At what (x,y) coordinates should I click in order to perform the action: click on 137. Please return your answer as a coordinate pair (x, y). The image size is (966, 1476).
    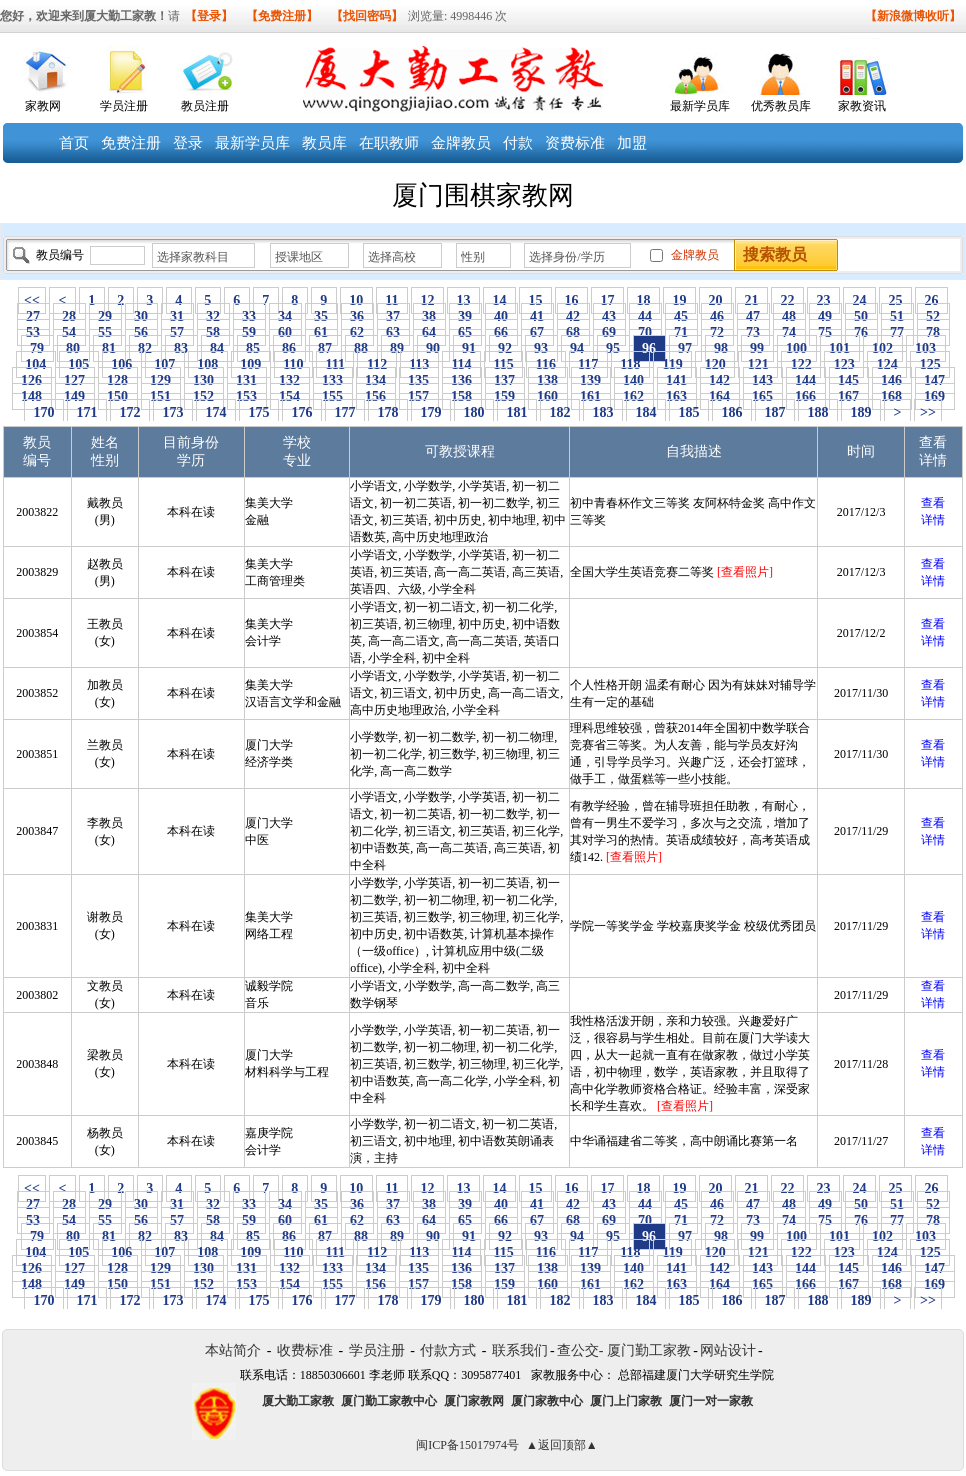
    Looking at the image, I should click on (505, 380).